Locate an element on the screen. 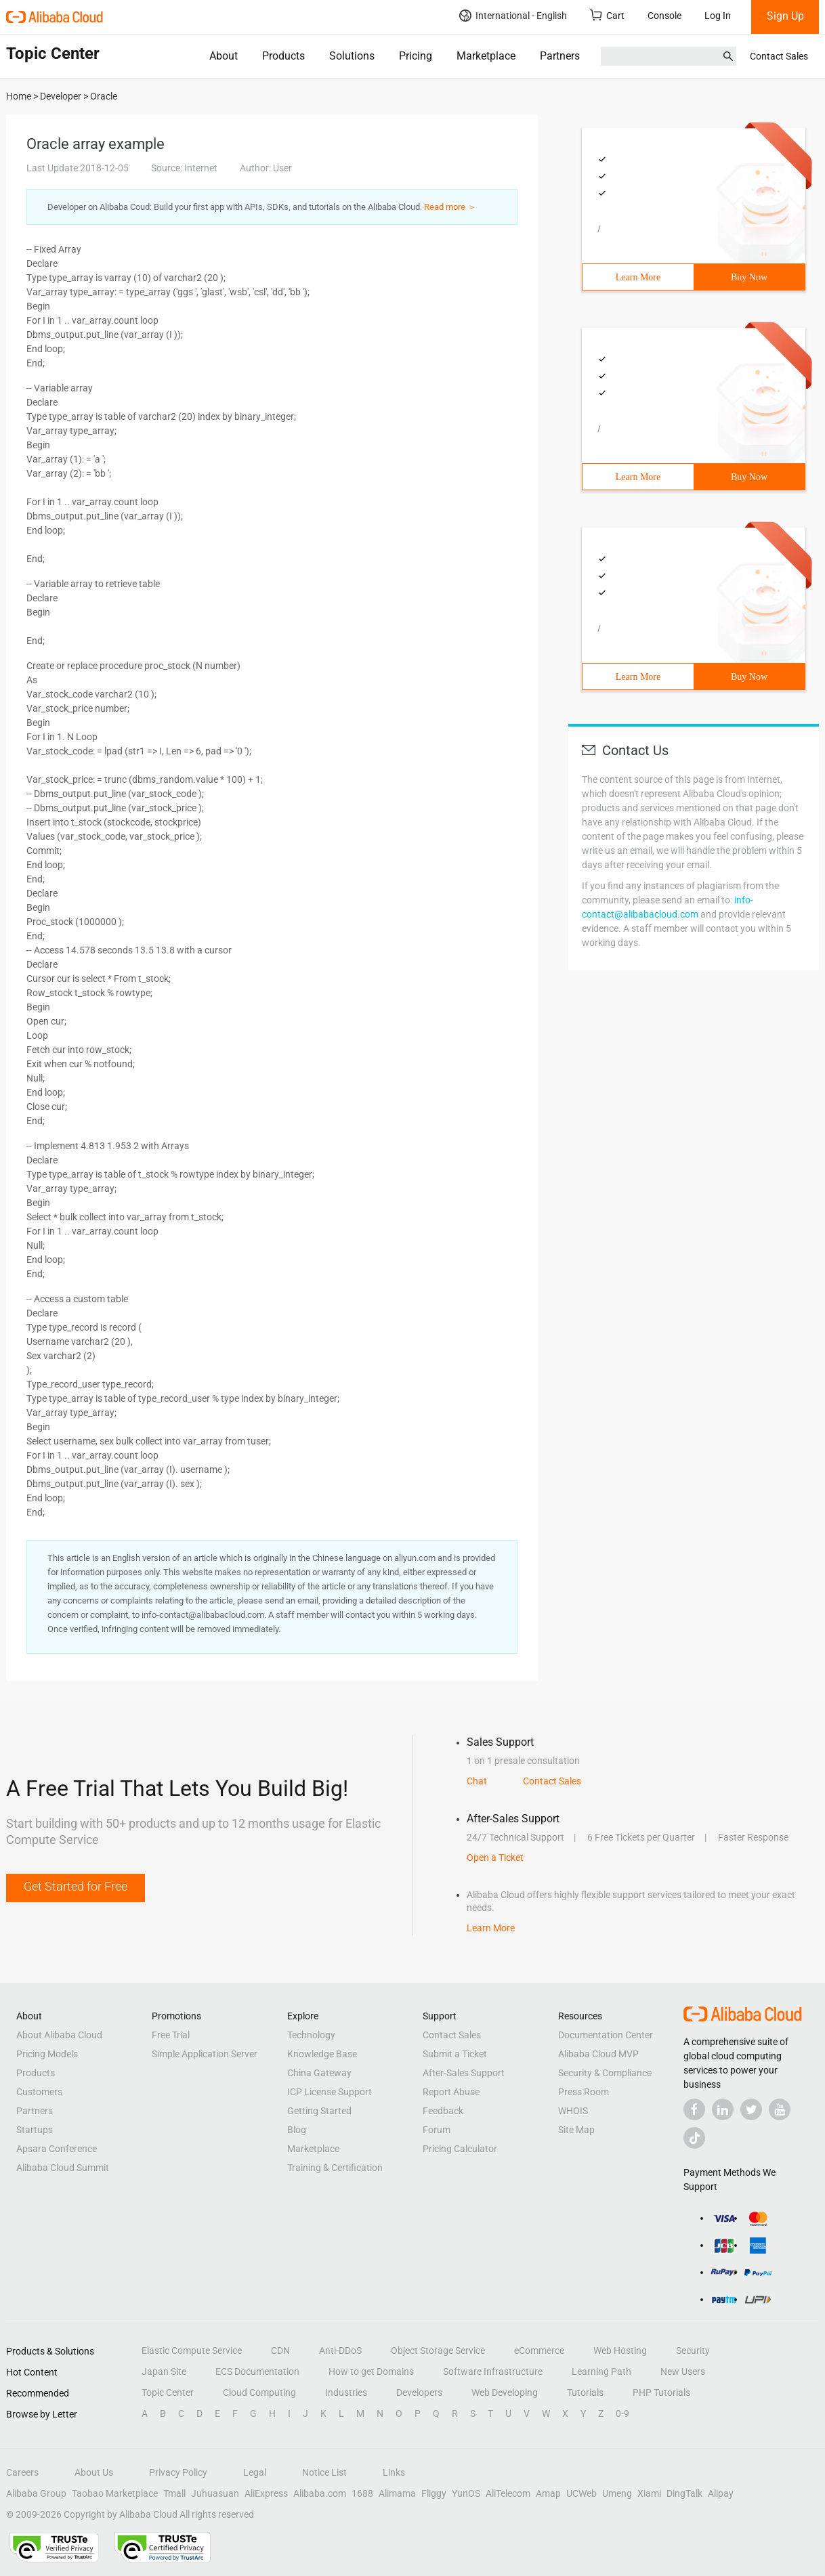 The height and width of the screenshot is (2576, 825). Topic Center is located at coordinates (168, 2392).